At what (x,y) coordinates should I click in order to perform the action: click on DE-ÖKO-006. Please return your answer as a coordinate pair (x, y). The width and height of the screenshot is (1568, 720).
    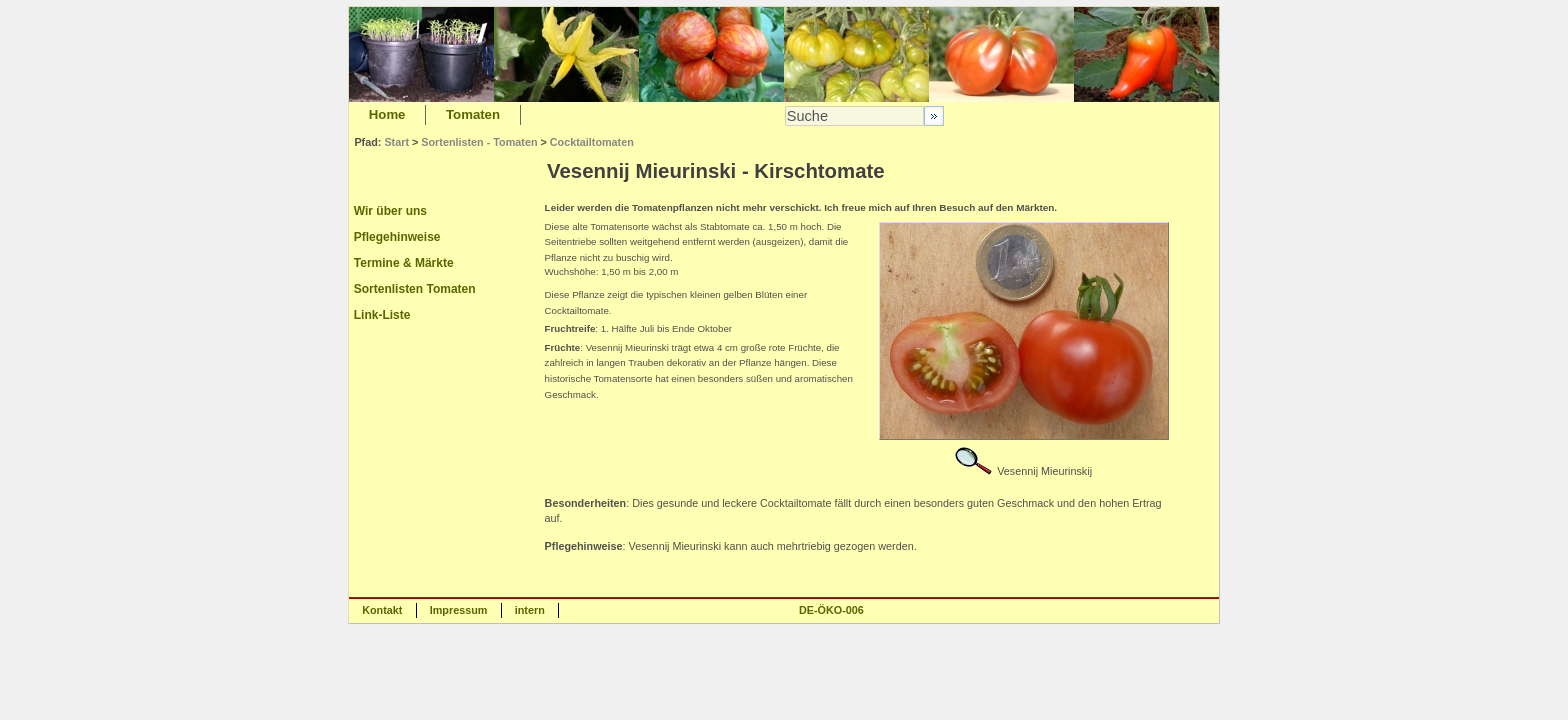
    Looking at the image, I should click on (831, 610).